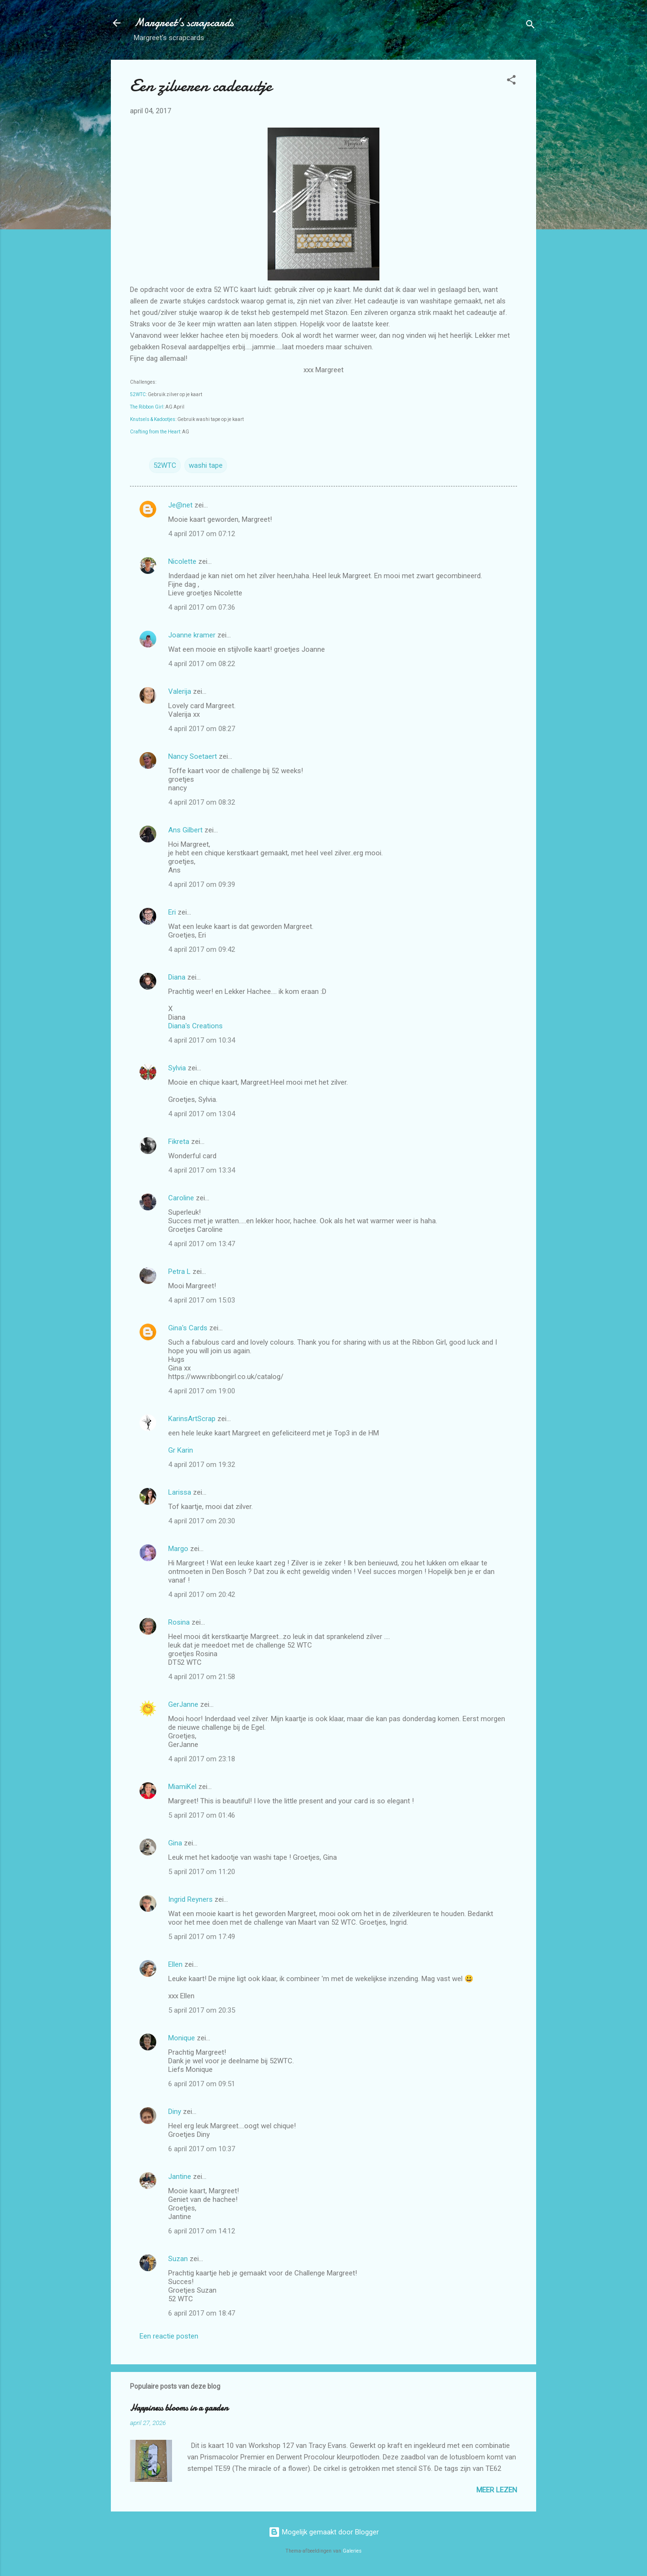 Image resolution: width=647 pixels, height=2576 pixels. Describe the element at coordinates (152, 419) in the screenshot. I see `Knutsels & Kadootjes` at that location.